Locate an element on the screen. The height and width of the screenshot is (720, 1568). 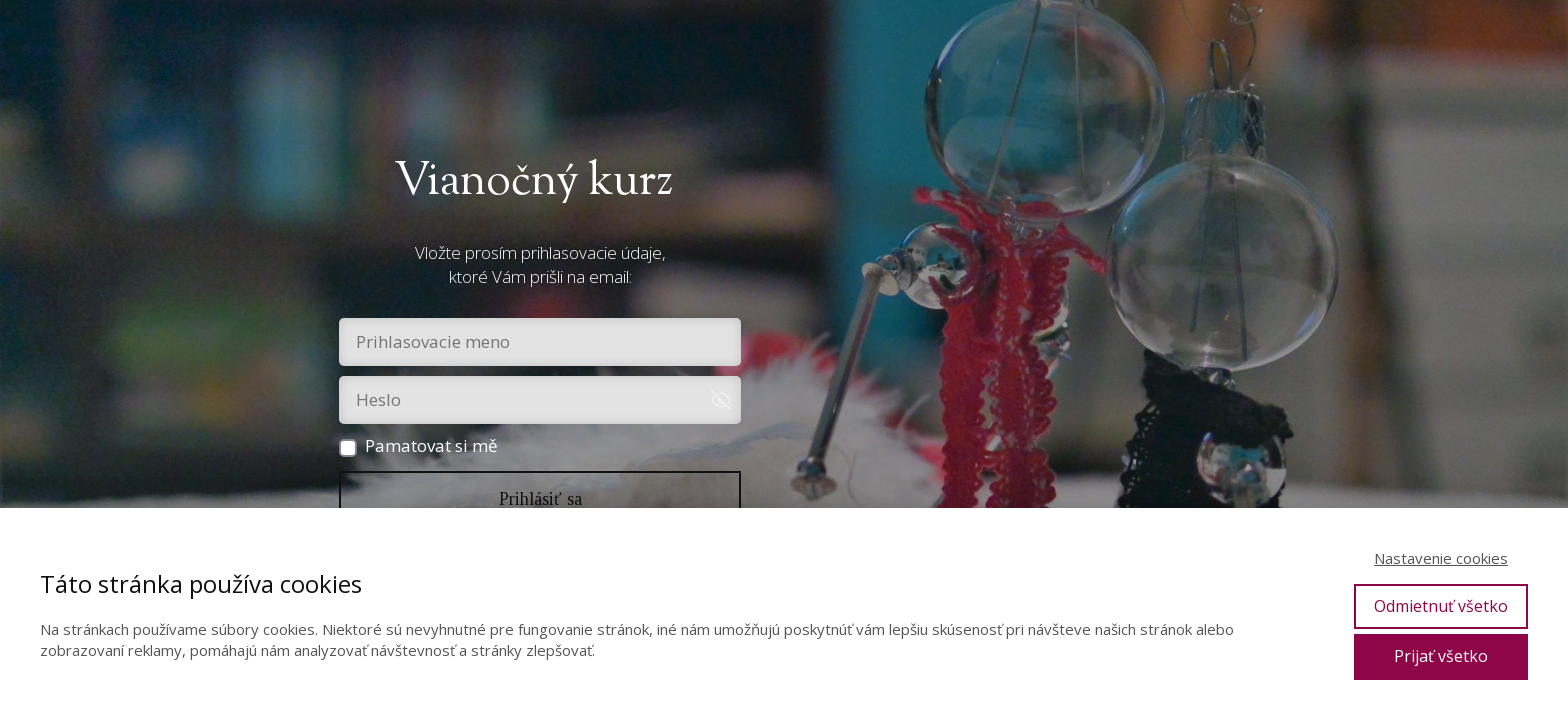
Odmietnuť všetko is located at coordinates (1441, 606).